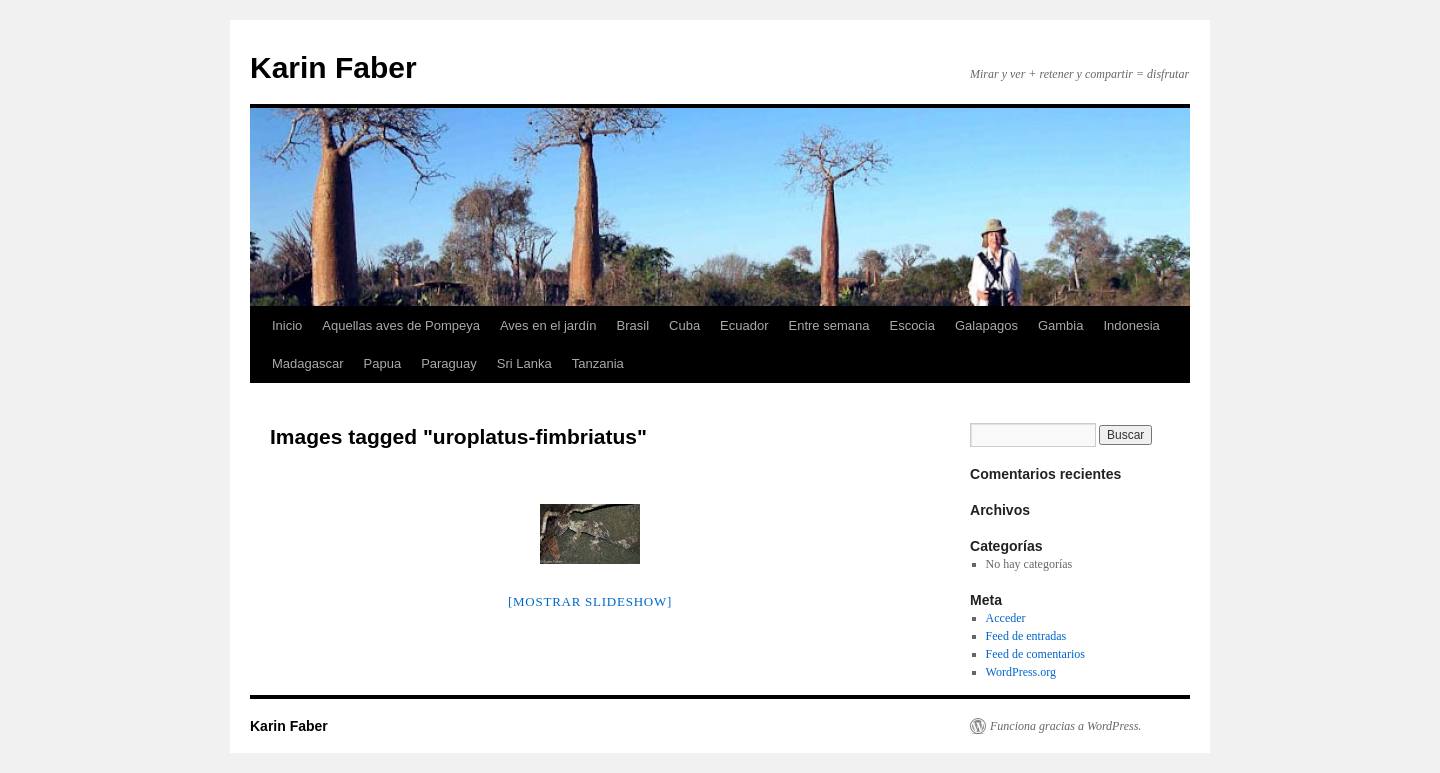 This screenshot has height=773, width=1440. I want to click on Karin Faber, so click(333, 67).